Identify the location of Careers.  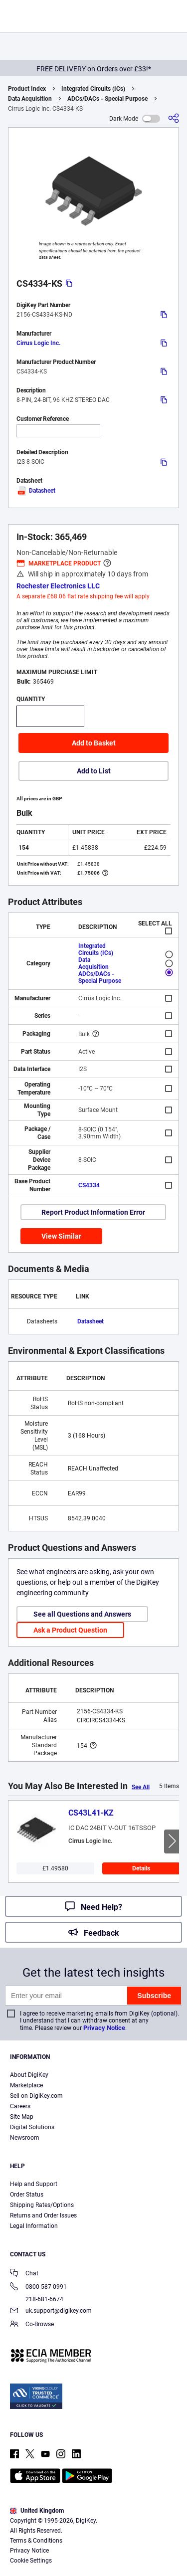
(20, 2106).